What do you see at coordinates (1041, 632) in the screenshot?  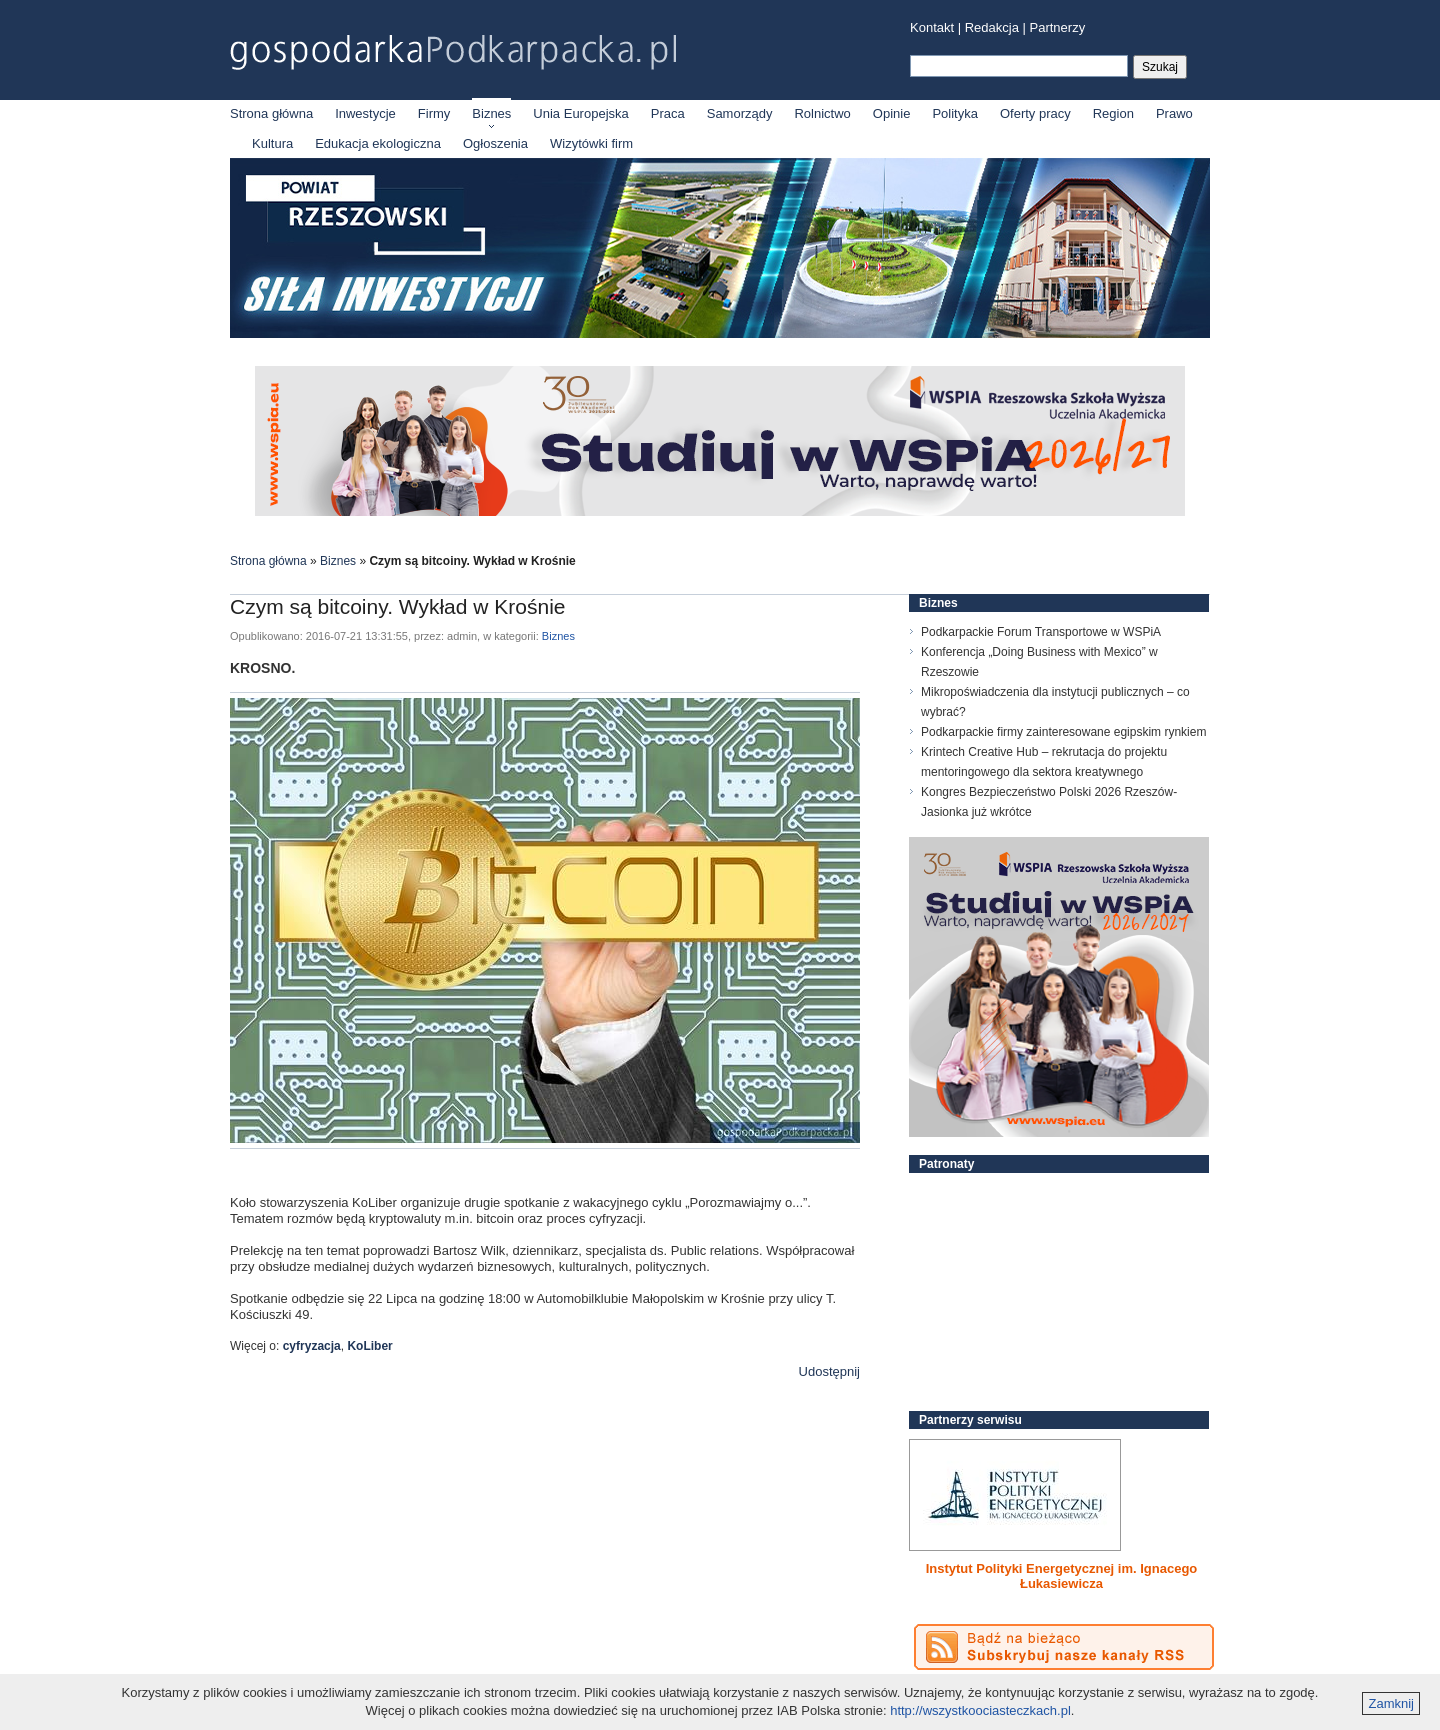 I see `Podkarpackie Forum Transportowe w WSPiA` at bounding box center [1041, 632].